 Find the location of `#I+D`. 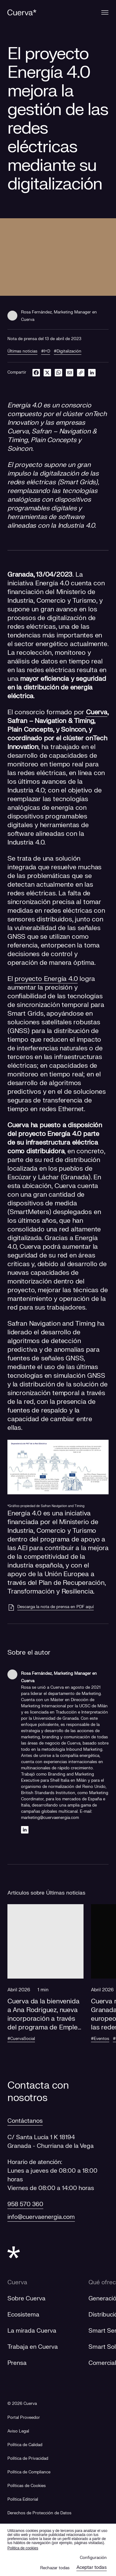

#I+D is located at coordinates (45, 351).